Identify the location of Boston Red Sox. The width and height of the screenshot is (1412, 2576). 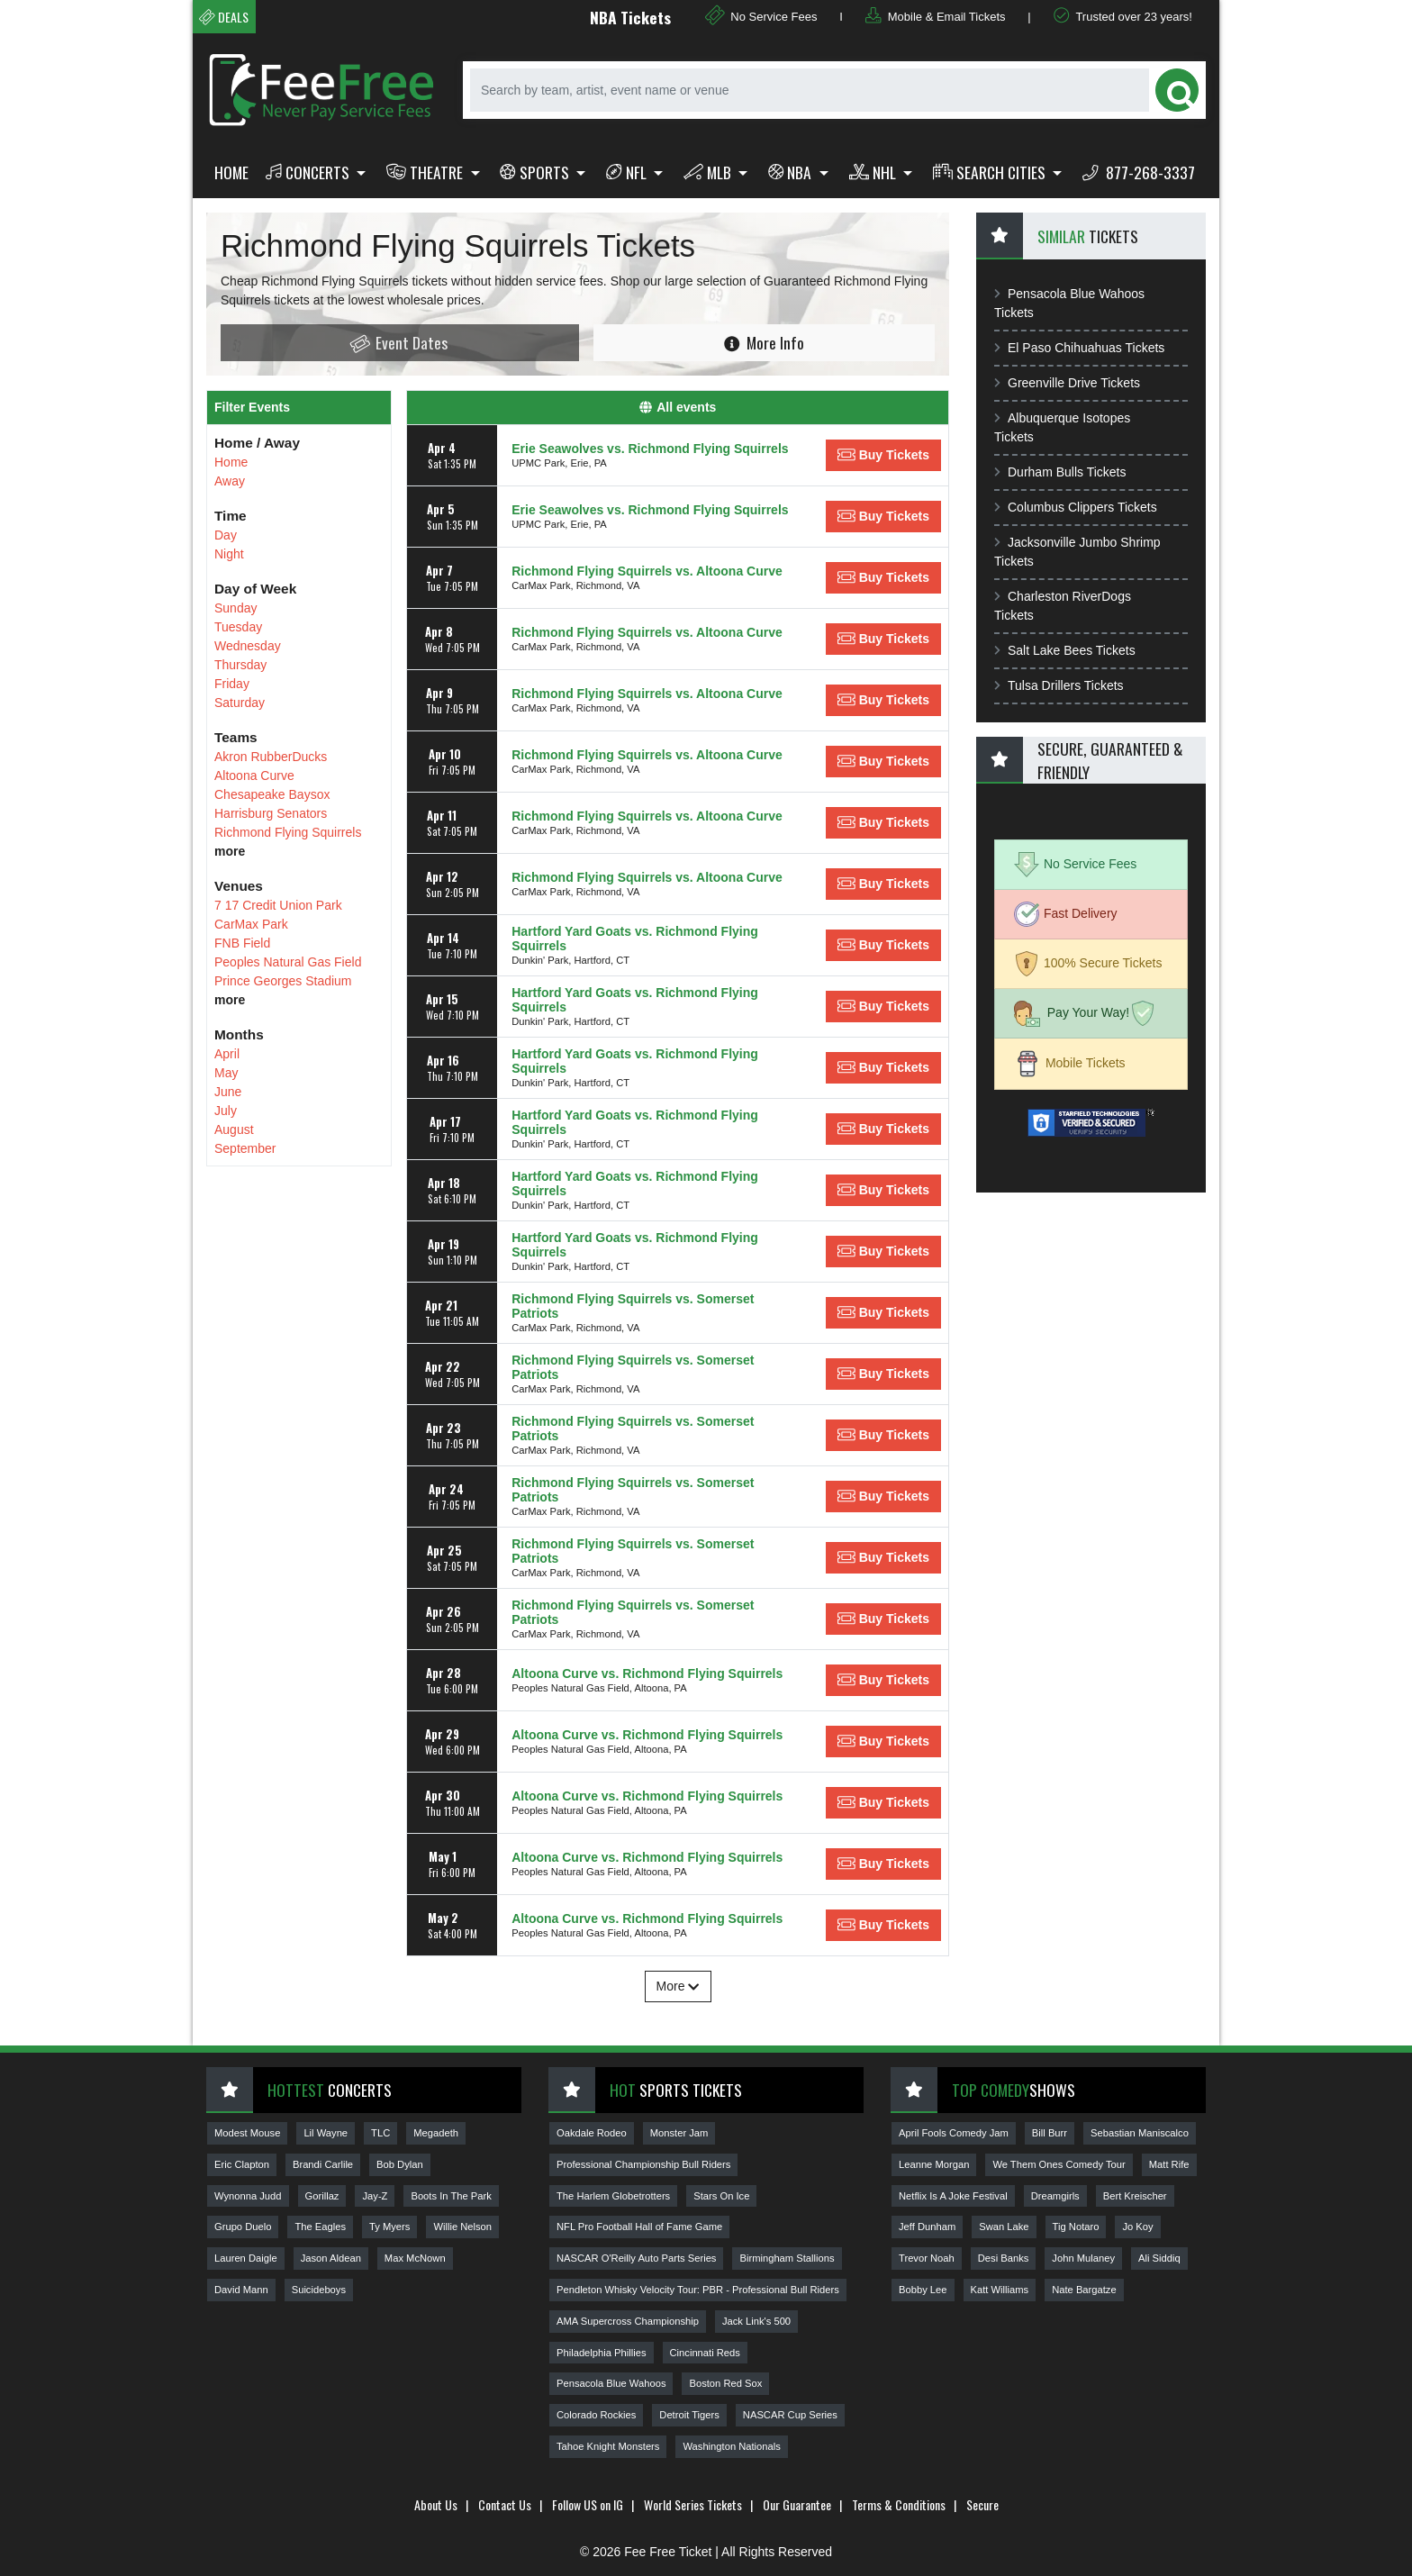
(725, 2383).